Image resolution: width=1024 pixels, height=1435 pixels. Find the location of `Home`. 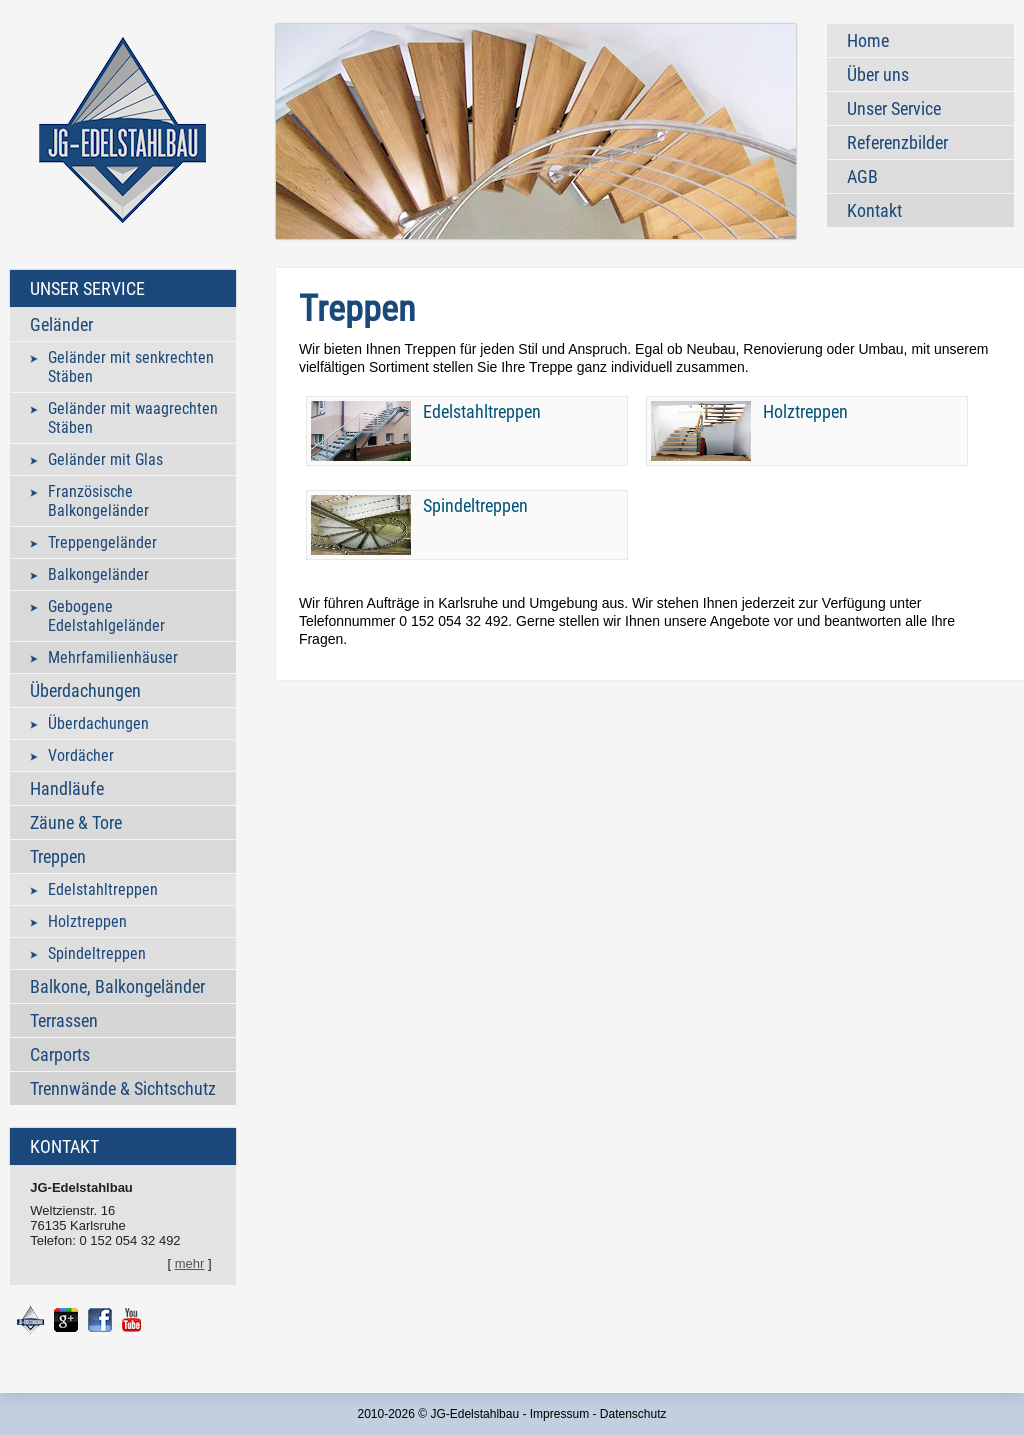

Home is located at coordinates (868, 40).